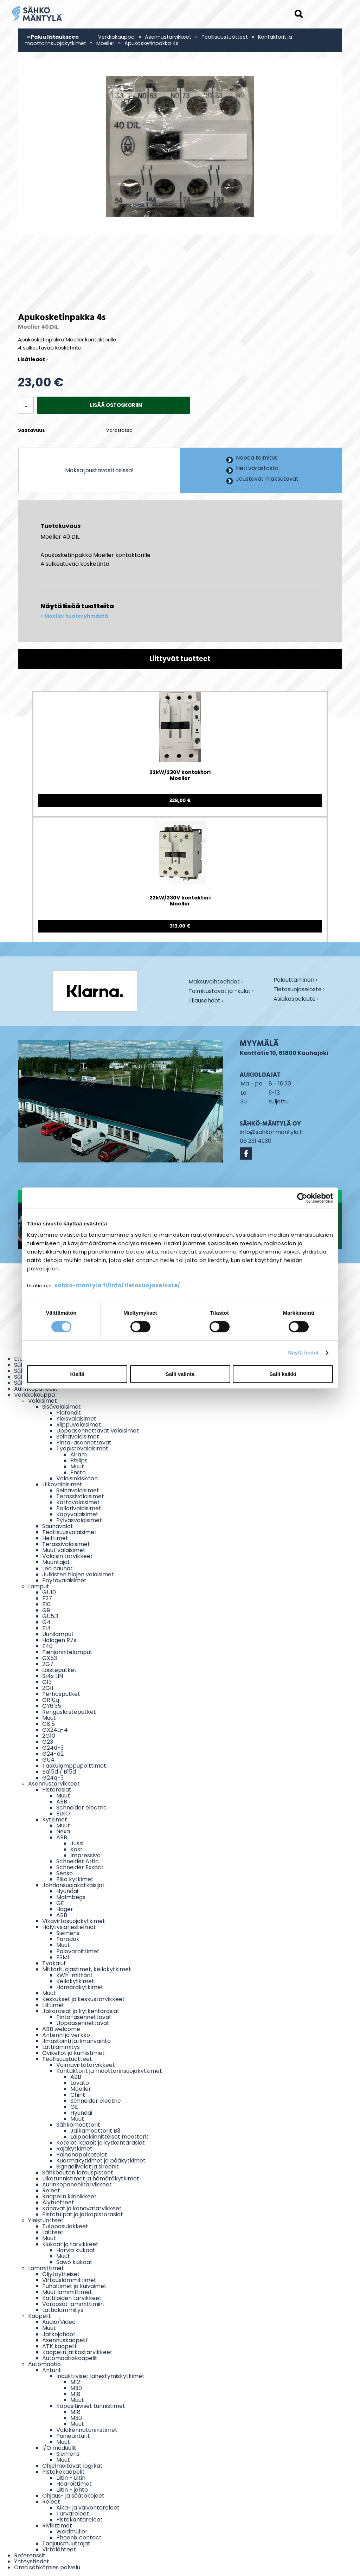 The image size is (360, 2576). I want to click on Schneider Artic, so click(77, 1861).